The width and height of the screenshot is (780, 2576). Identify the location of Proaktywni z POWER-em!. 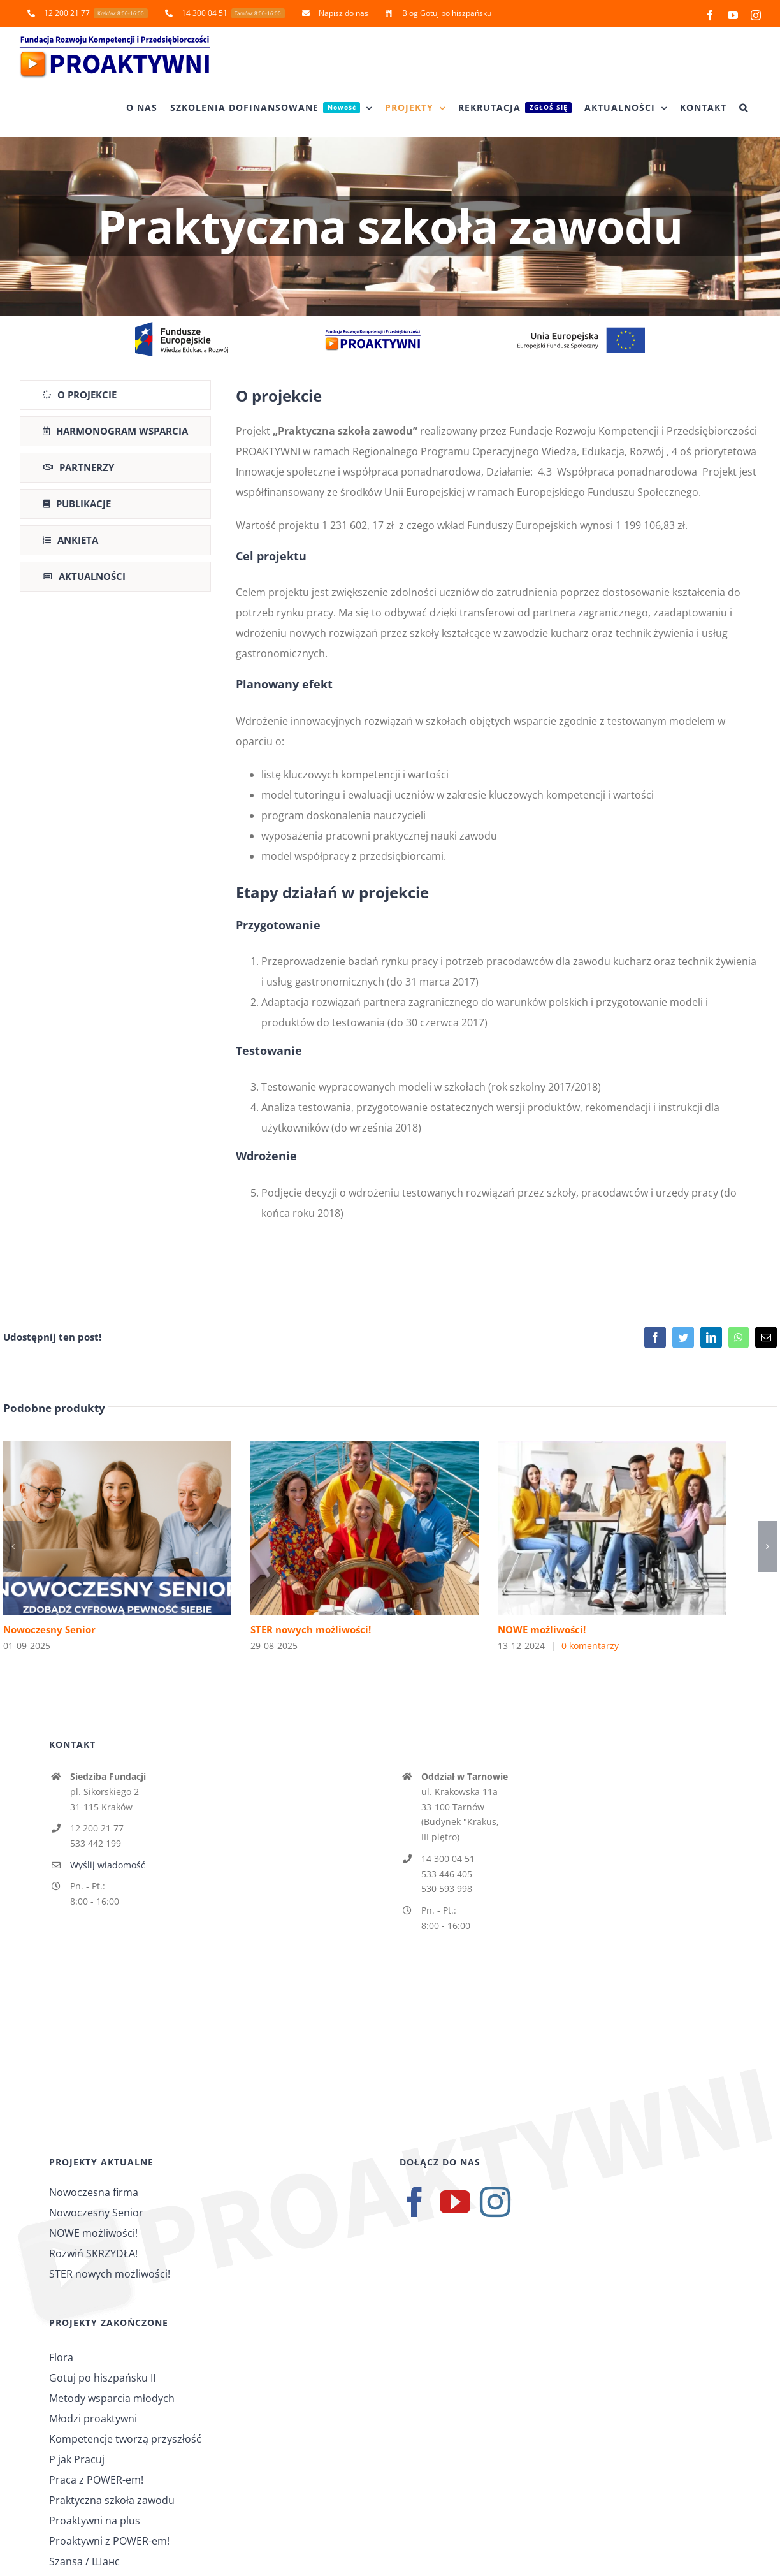
(109, 2541).